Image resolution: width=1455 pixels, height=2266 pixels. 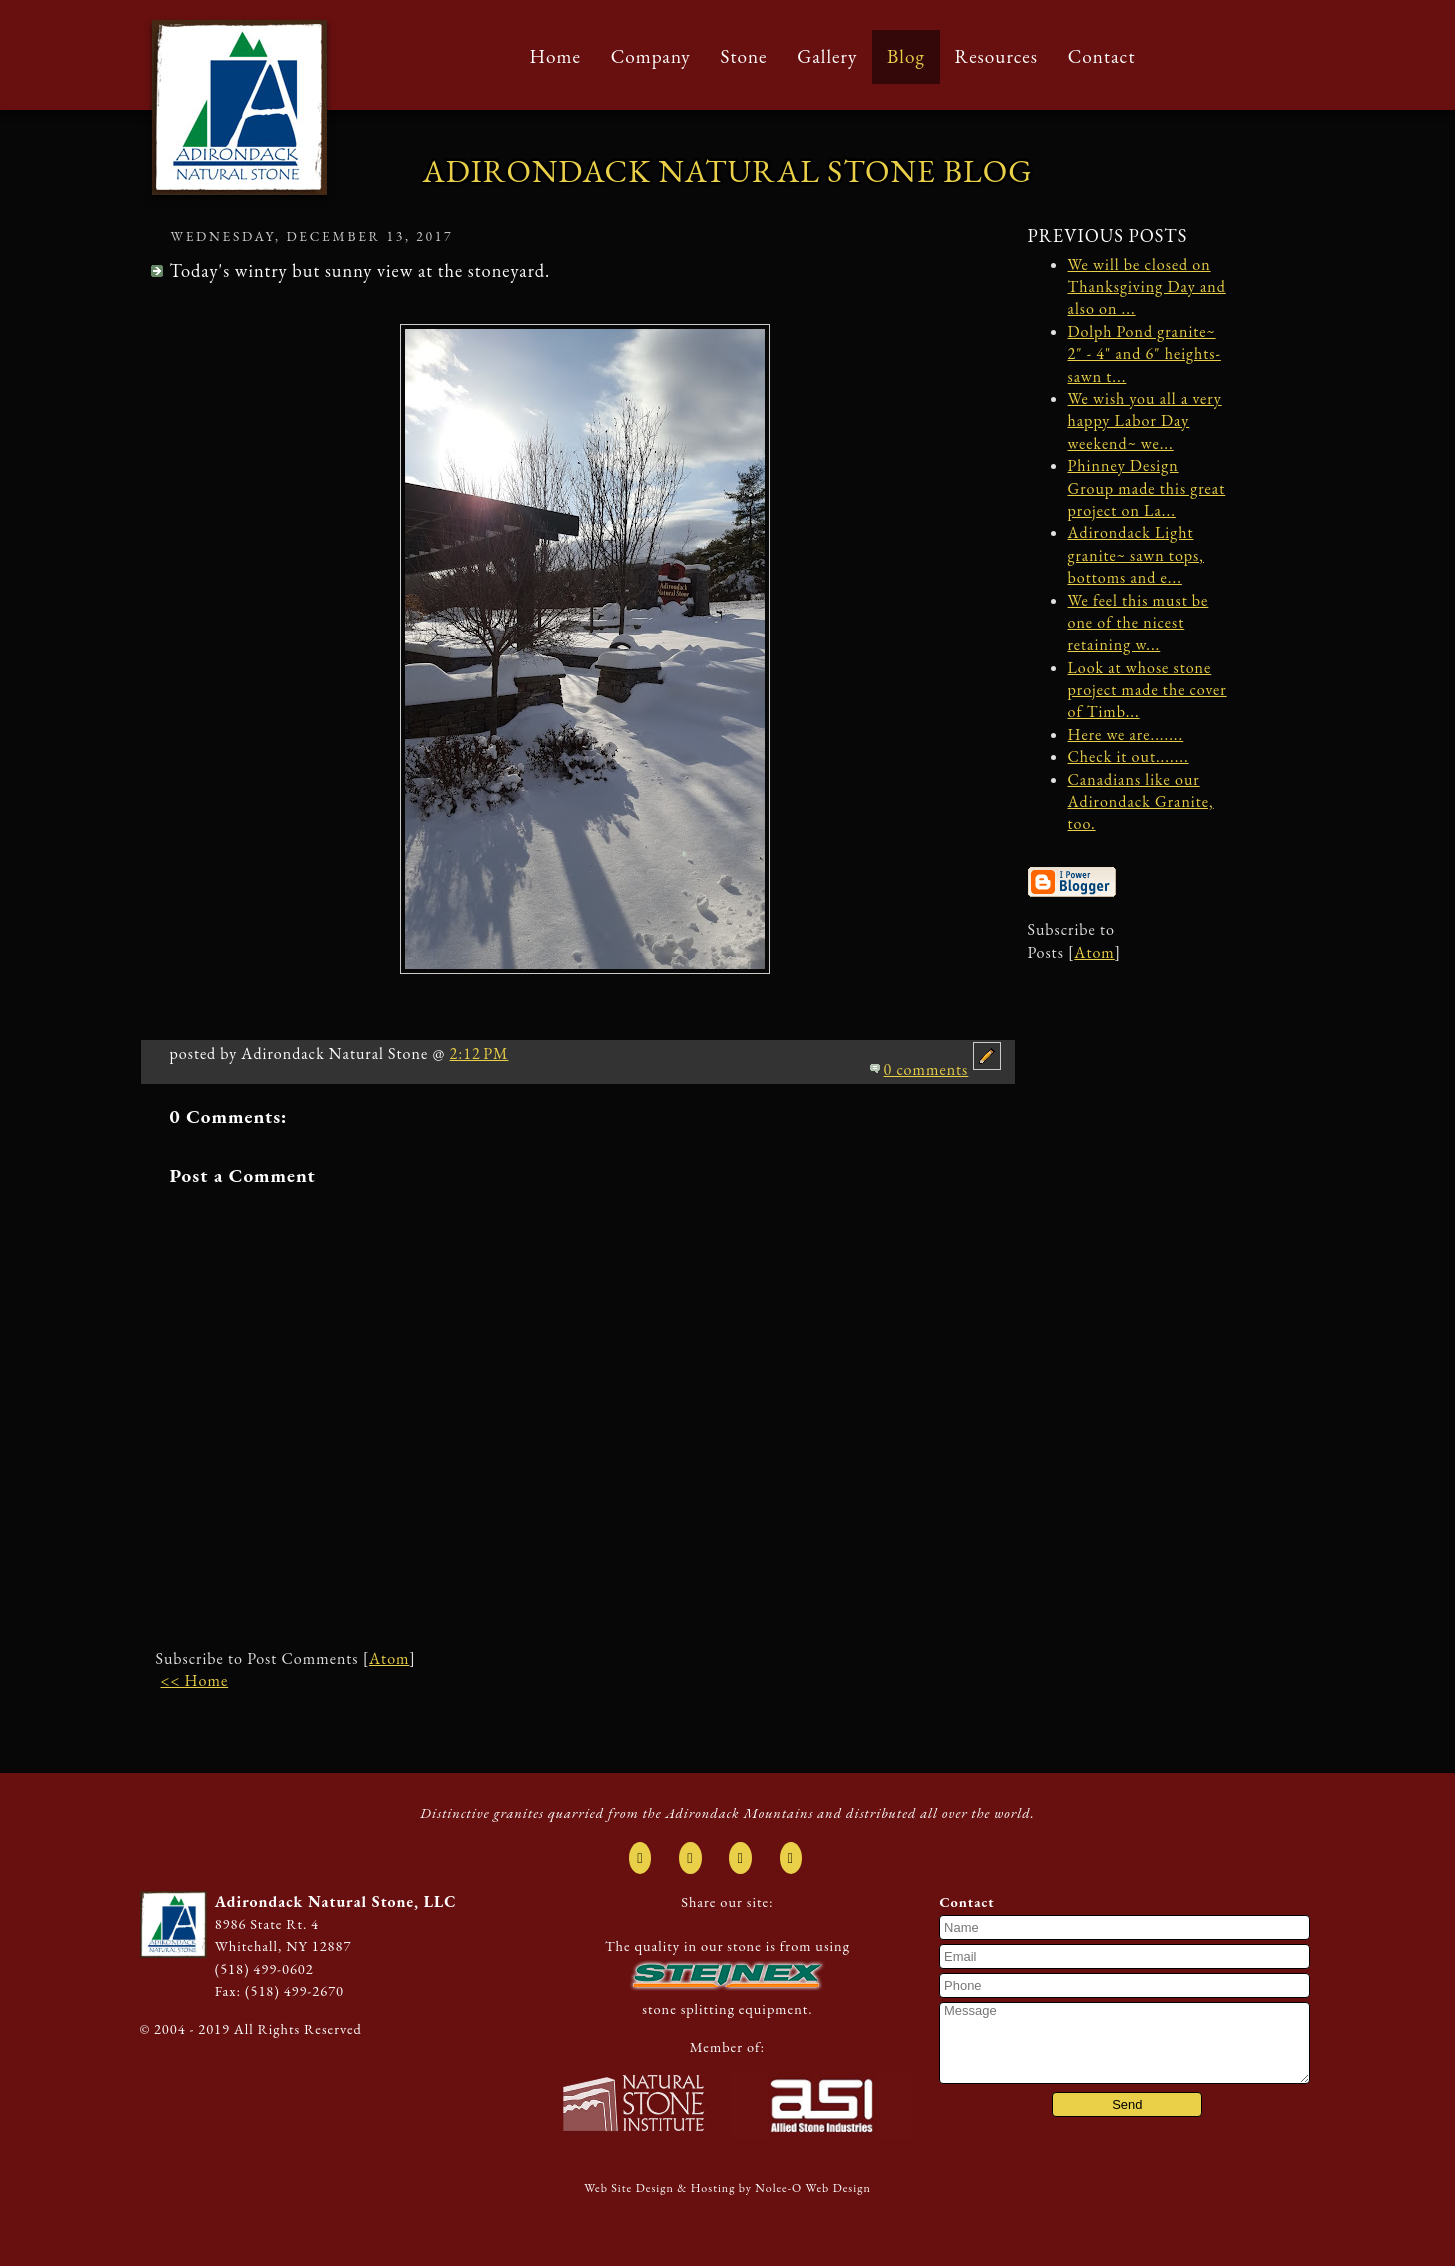 What do you see at coordinates (727, 2188) in the screenshot?
I see `Web Site Design & Hosting by Nolee-O Web Design` at bounding box center [727, 2188].